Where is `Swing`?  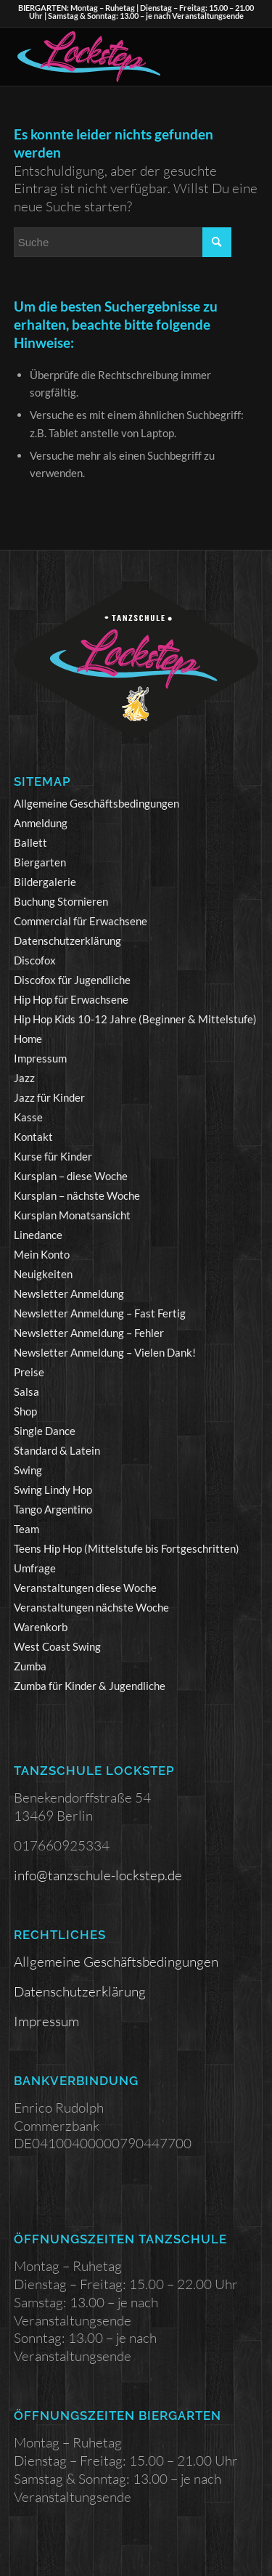 Swing is located at coordinates (28, 1469).